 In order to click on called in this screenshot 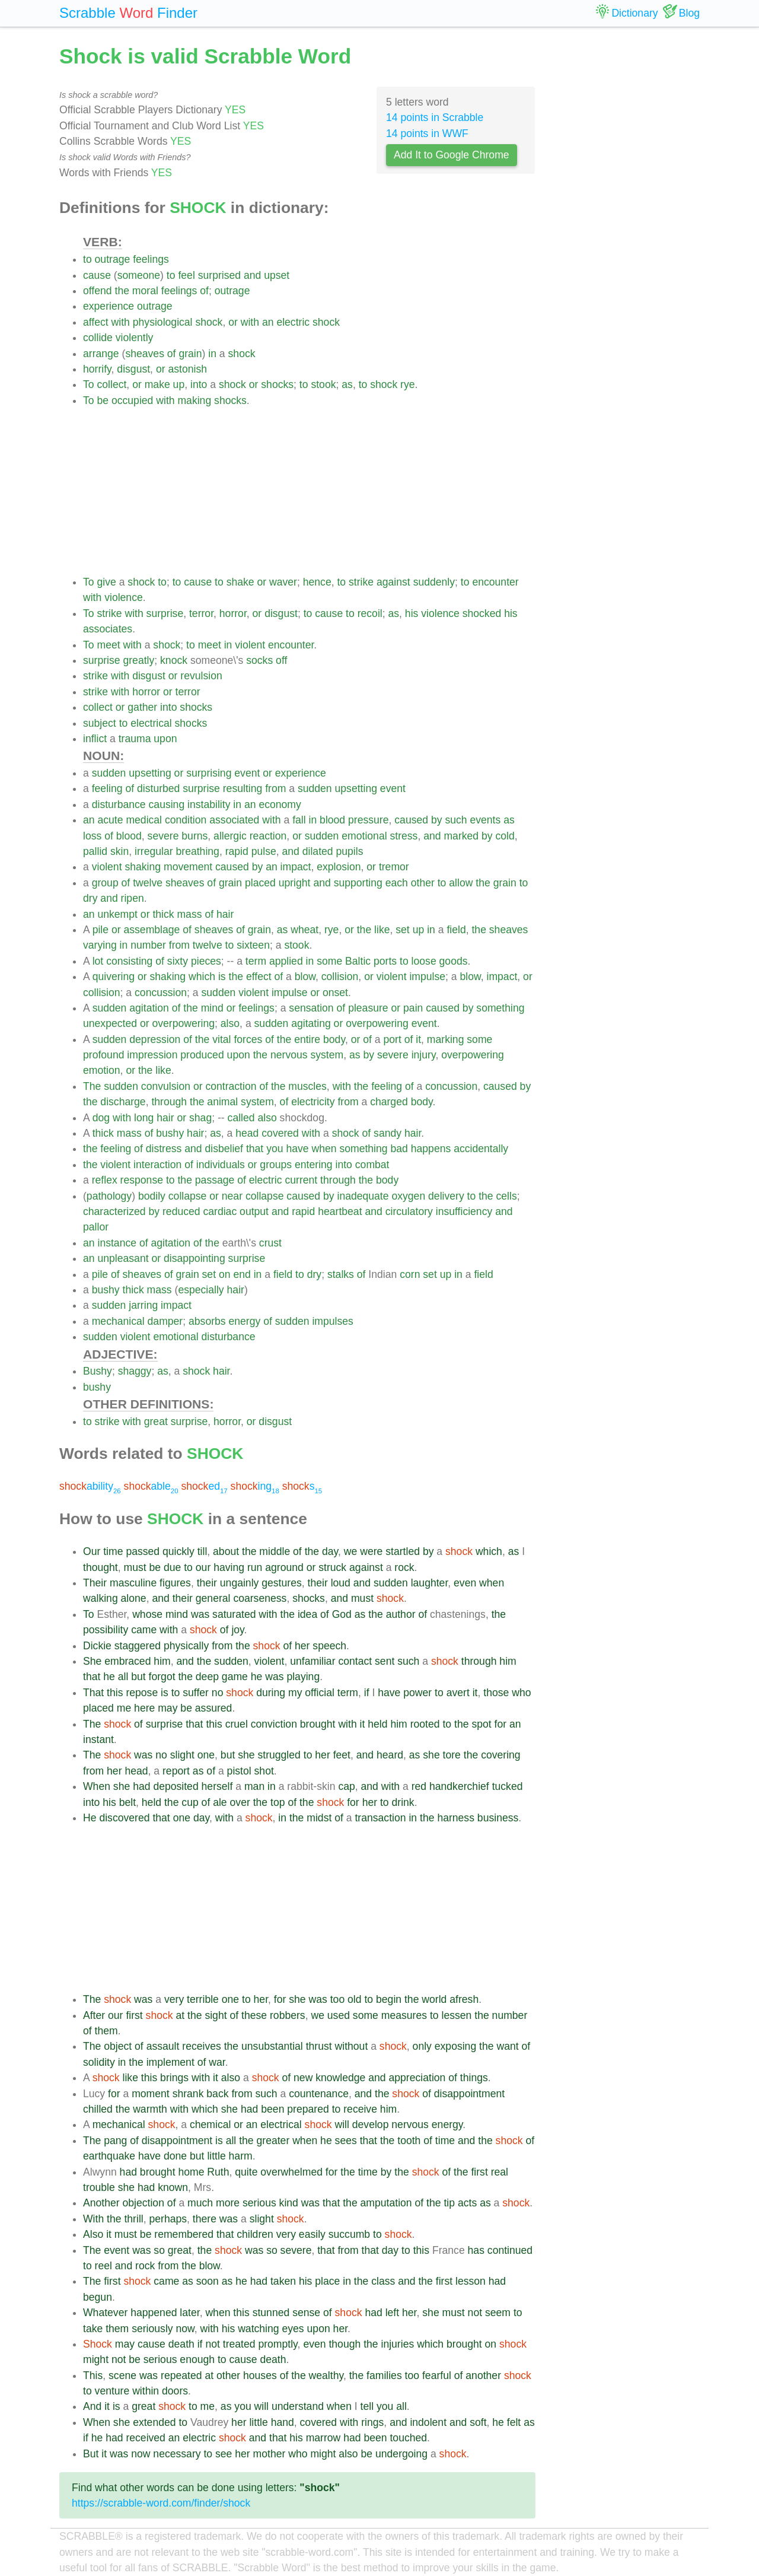, I will do `click(241, 1118)`.